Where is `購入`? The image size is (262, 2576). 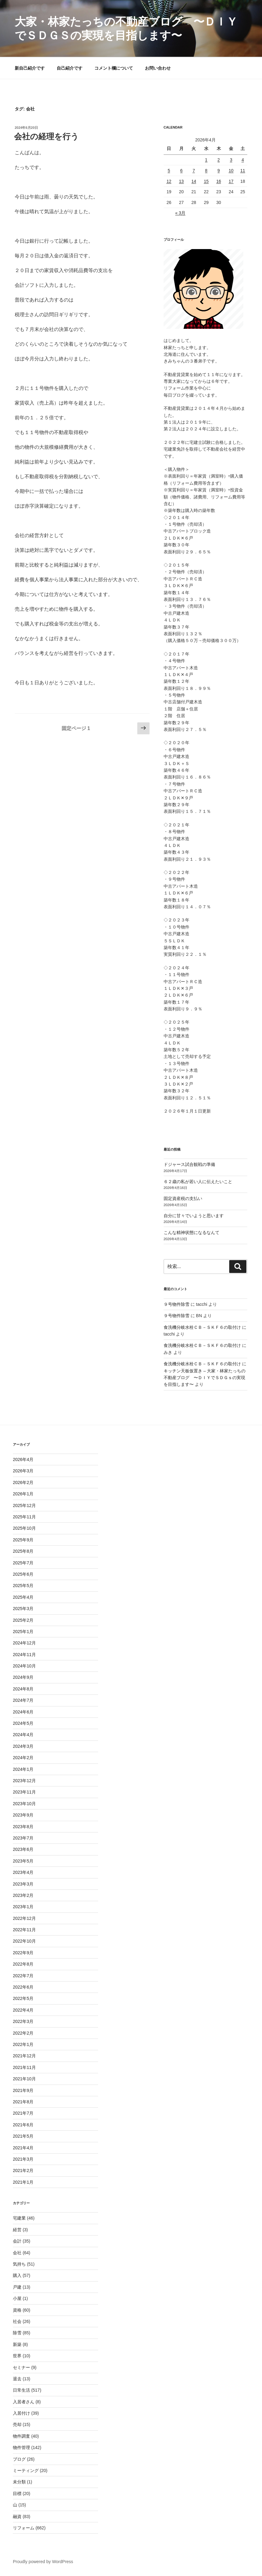 購入 is located at coordinates (17, 2275).